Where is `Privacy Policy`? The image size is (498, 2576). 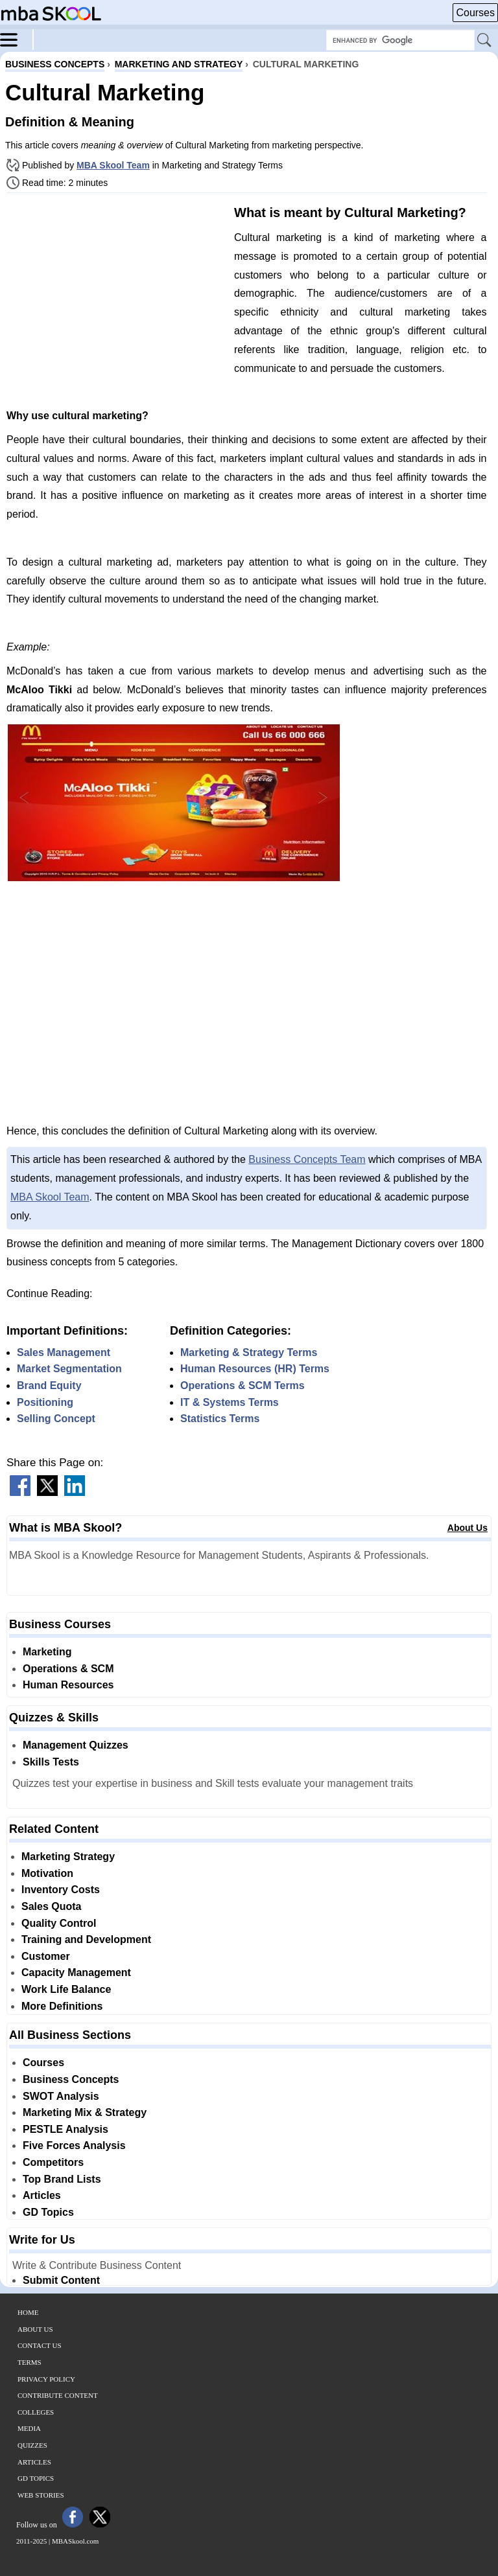 Privacy Policy is located at coordinates (46, 2379).